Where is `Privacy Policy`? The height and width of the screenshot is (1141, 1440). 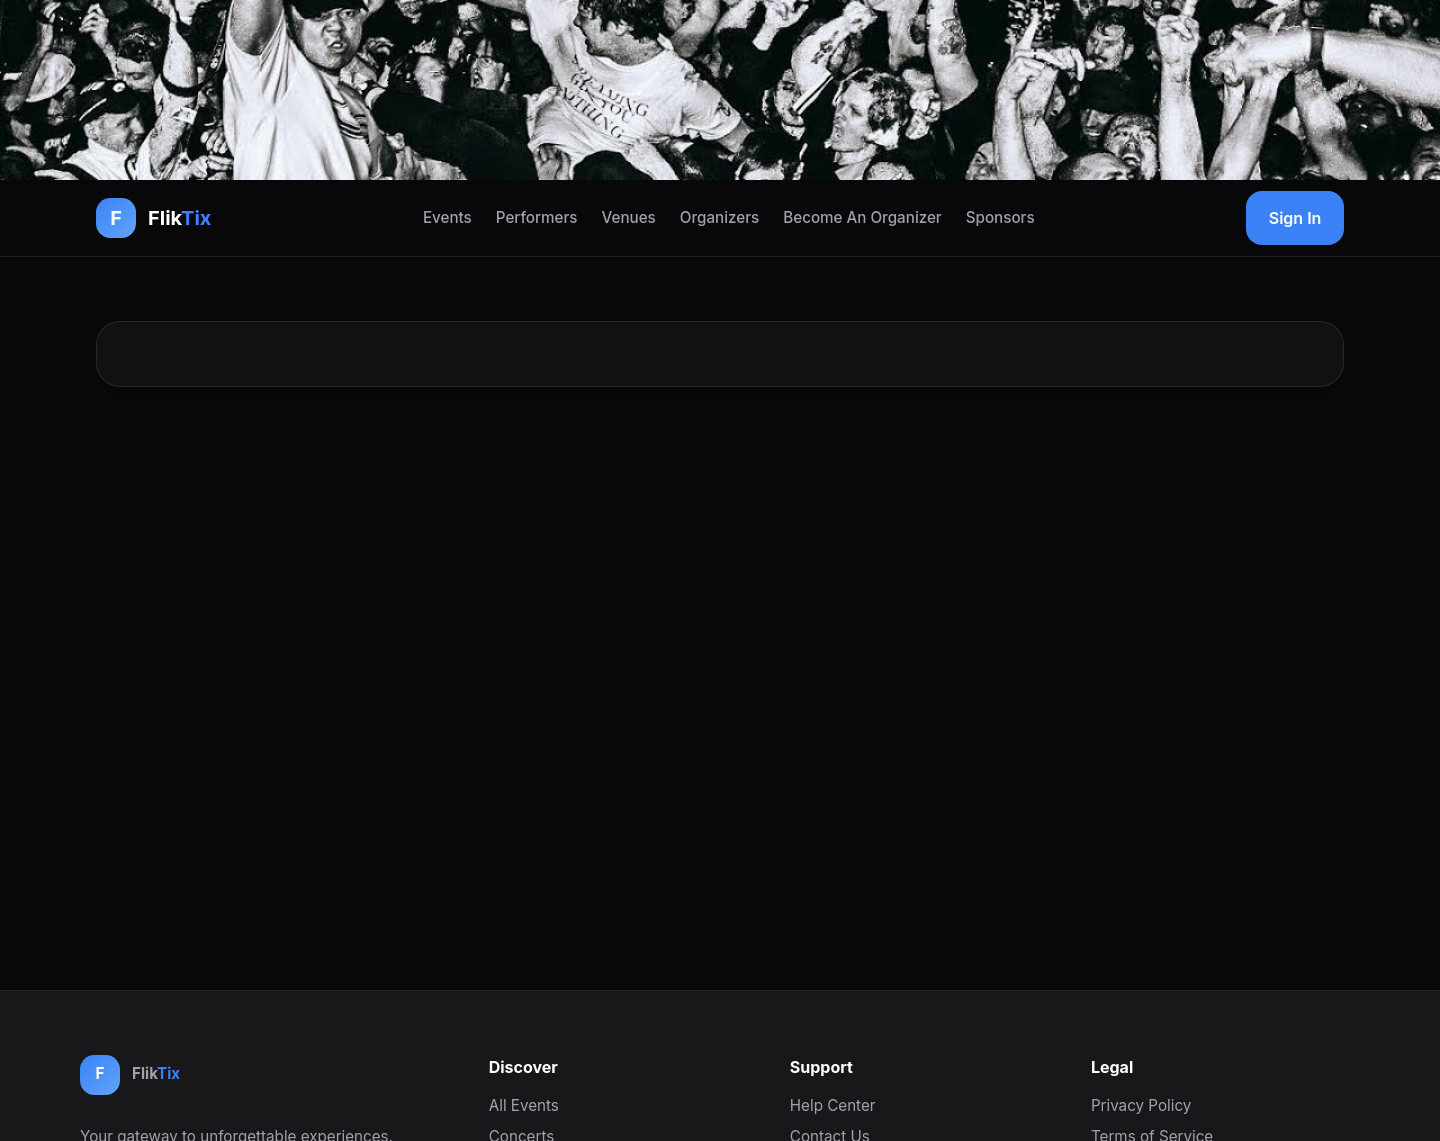 Privacy Policy is located at coordinates (1141, 1105).